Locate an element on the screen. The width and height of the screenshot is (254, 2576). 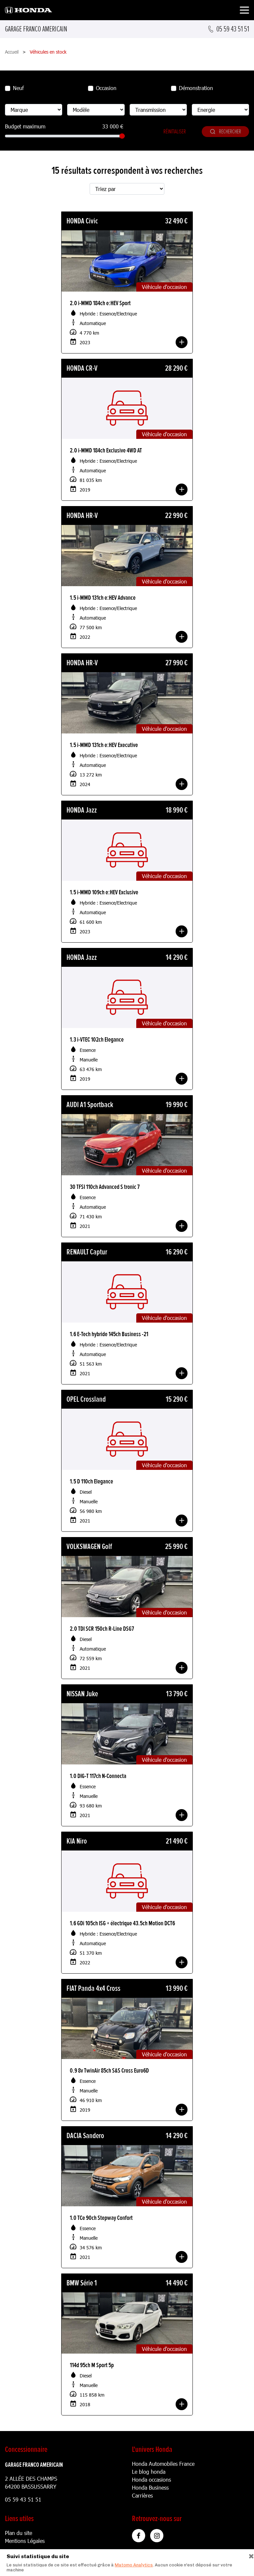
Démonstration is located at coordinates (196, 88).